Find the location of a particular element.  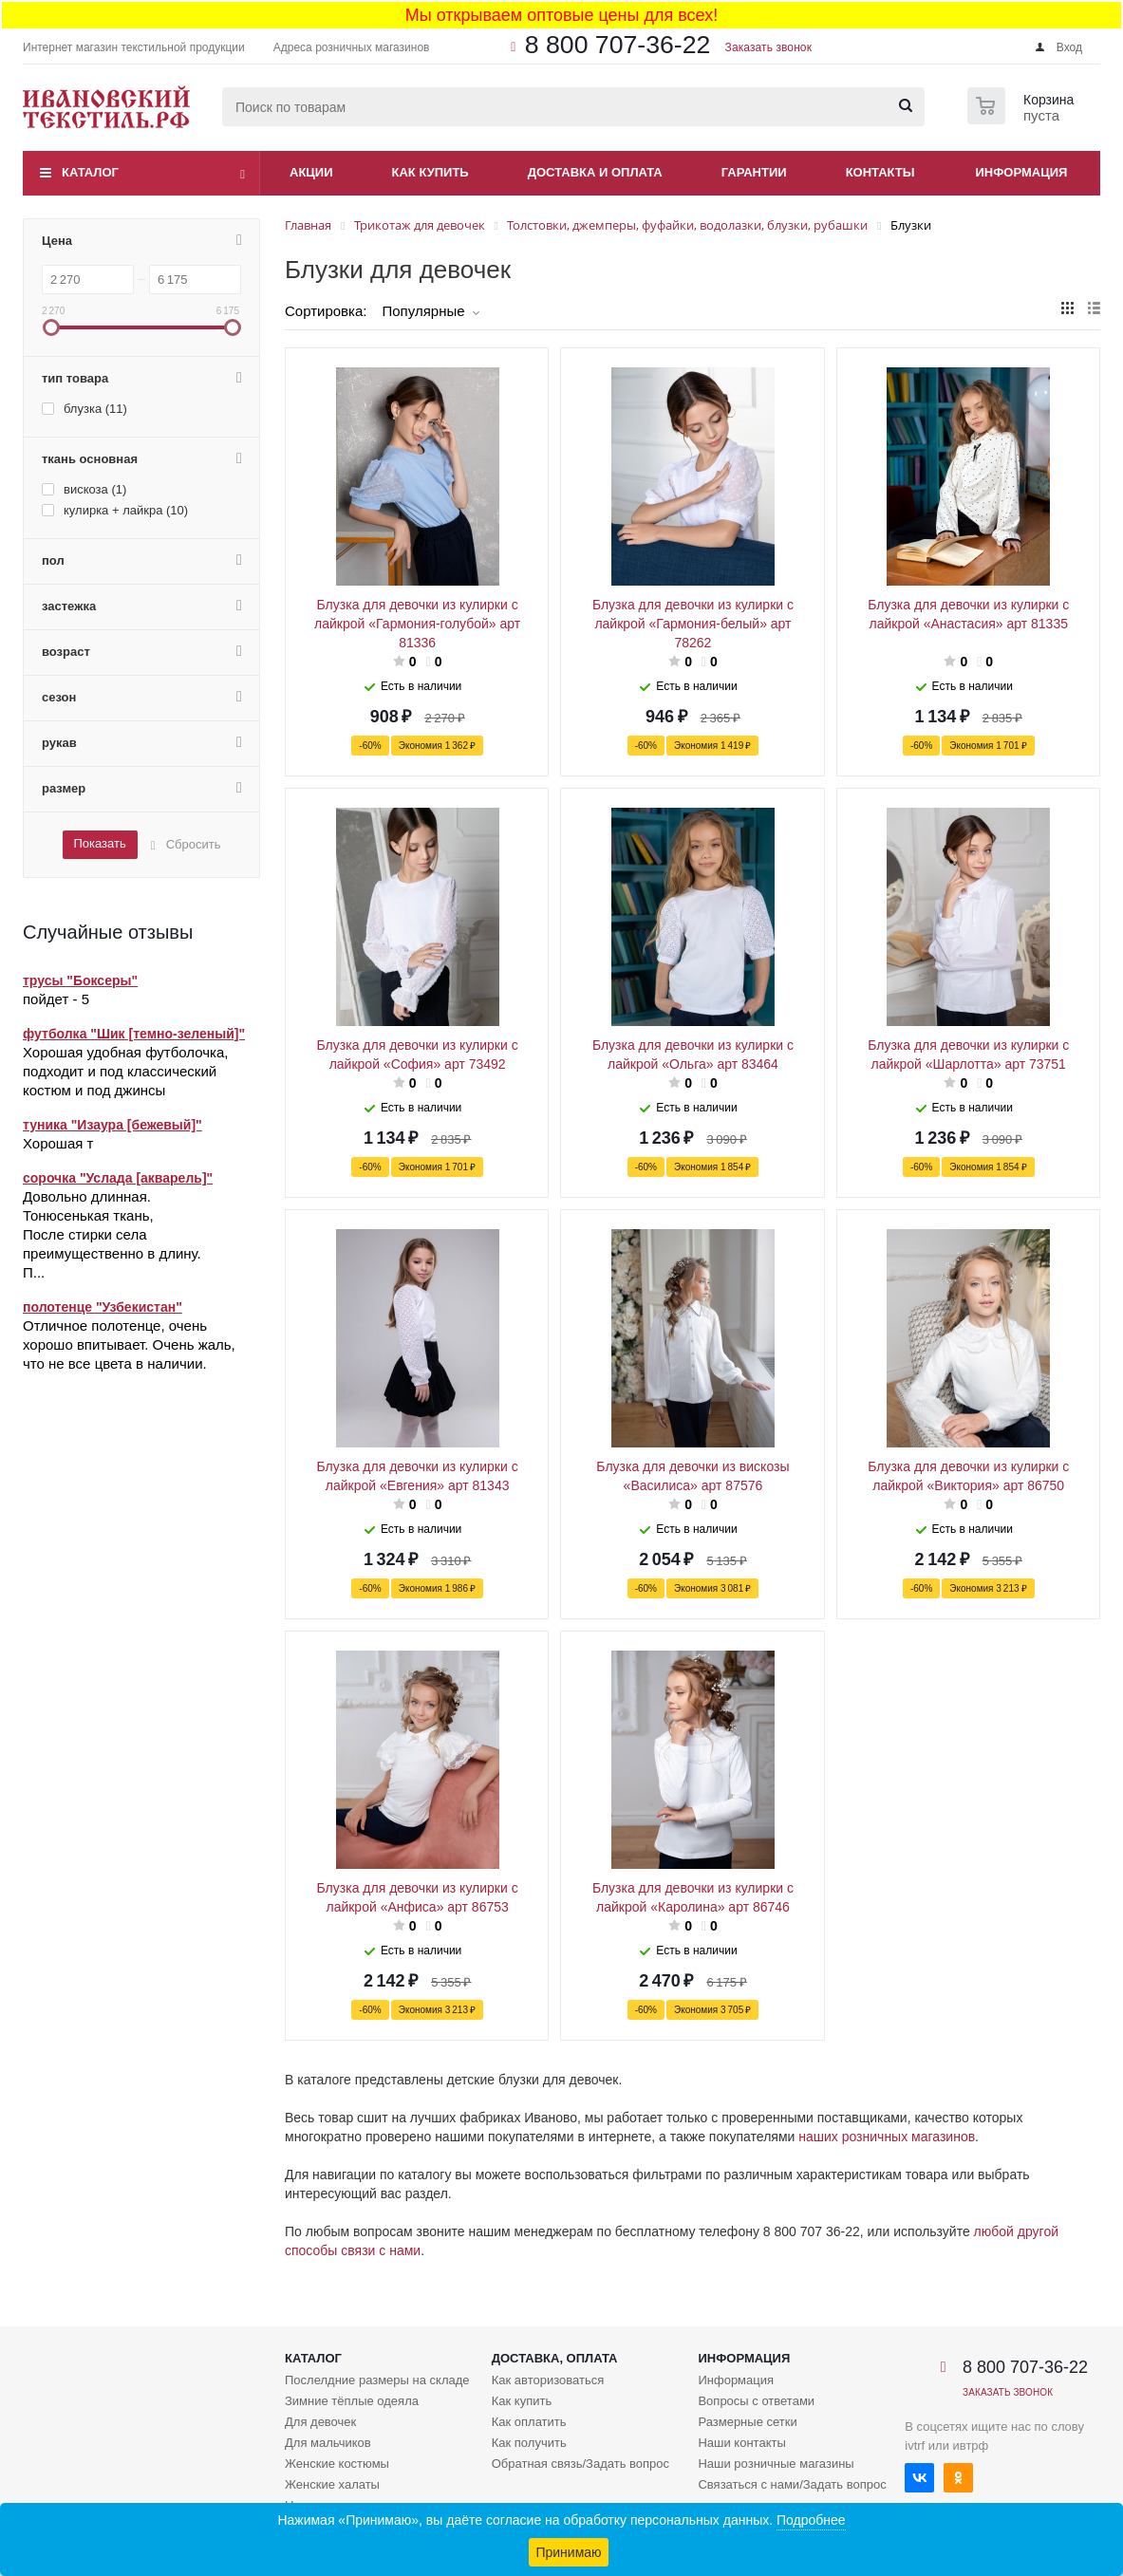

Наши контакты is located at coordinates (741, 2443).